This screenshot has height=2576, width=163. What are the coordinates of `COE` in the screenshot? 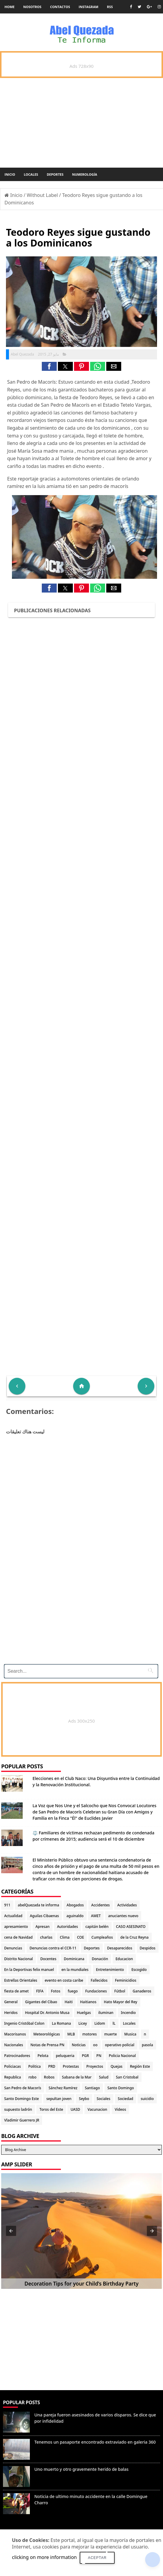 It's located at (80, 1937).